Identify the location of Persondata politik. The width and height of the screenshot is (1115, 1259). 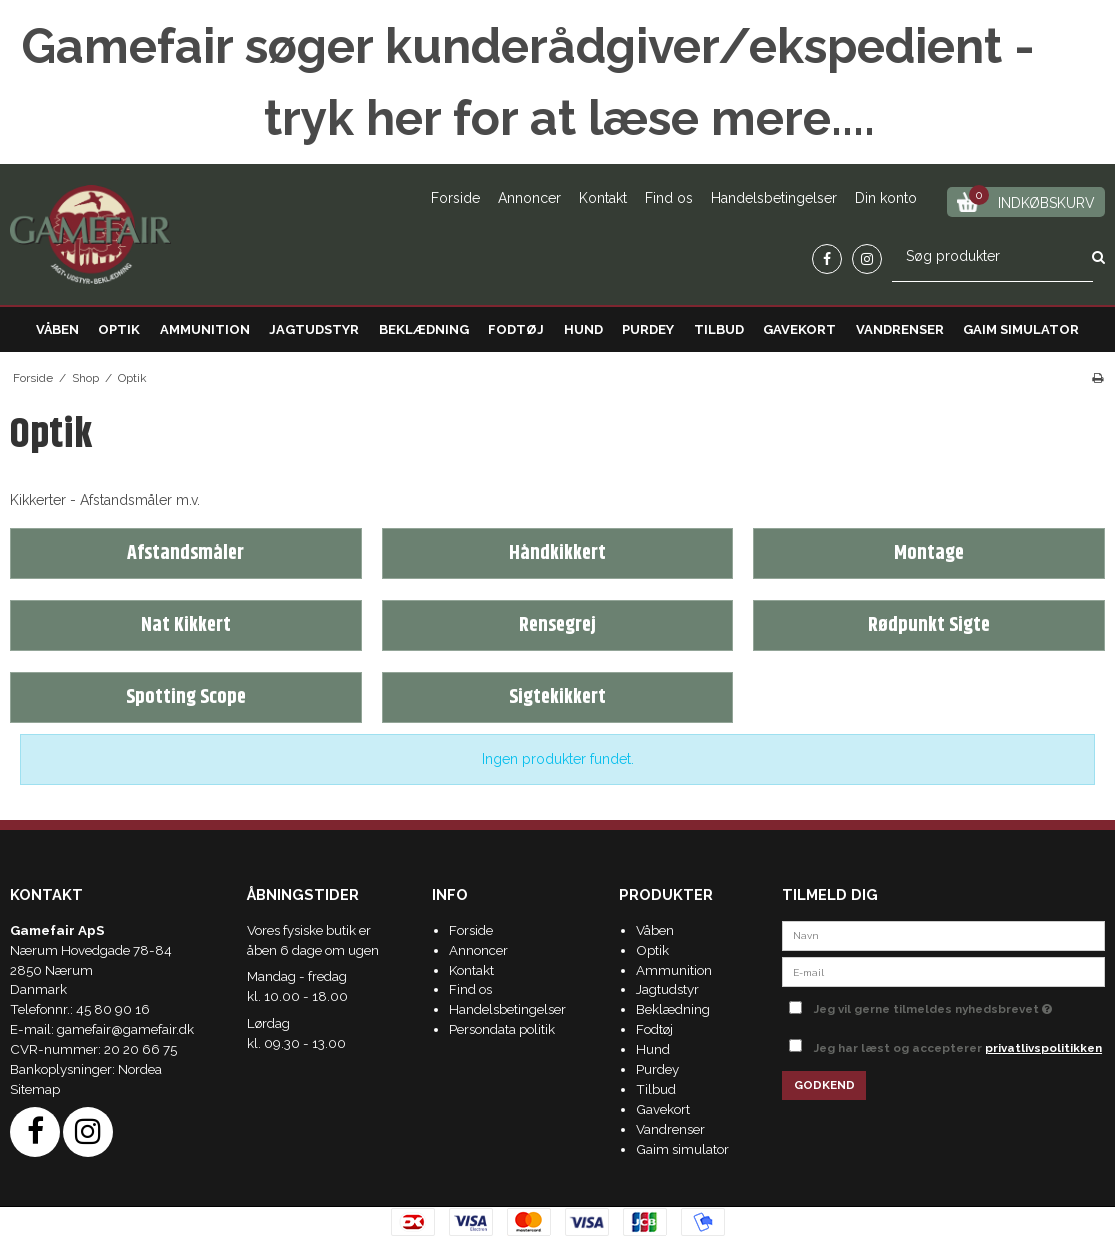
(502, 1029).